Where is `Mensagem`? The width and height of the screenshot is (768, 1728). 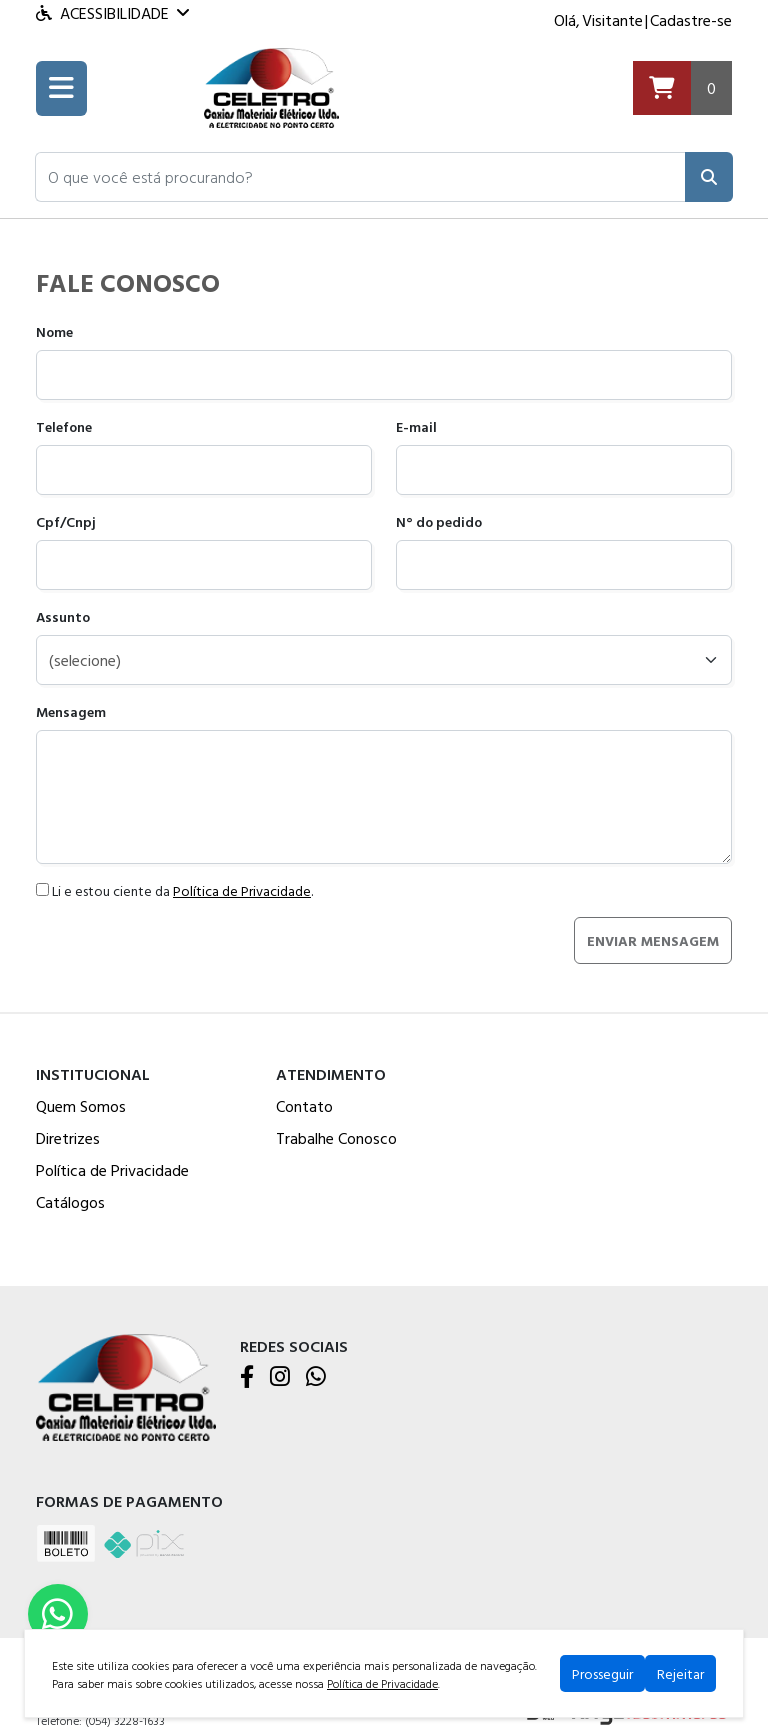 Mensagem is located at coordinates (71, 711).